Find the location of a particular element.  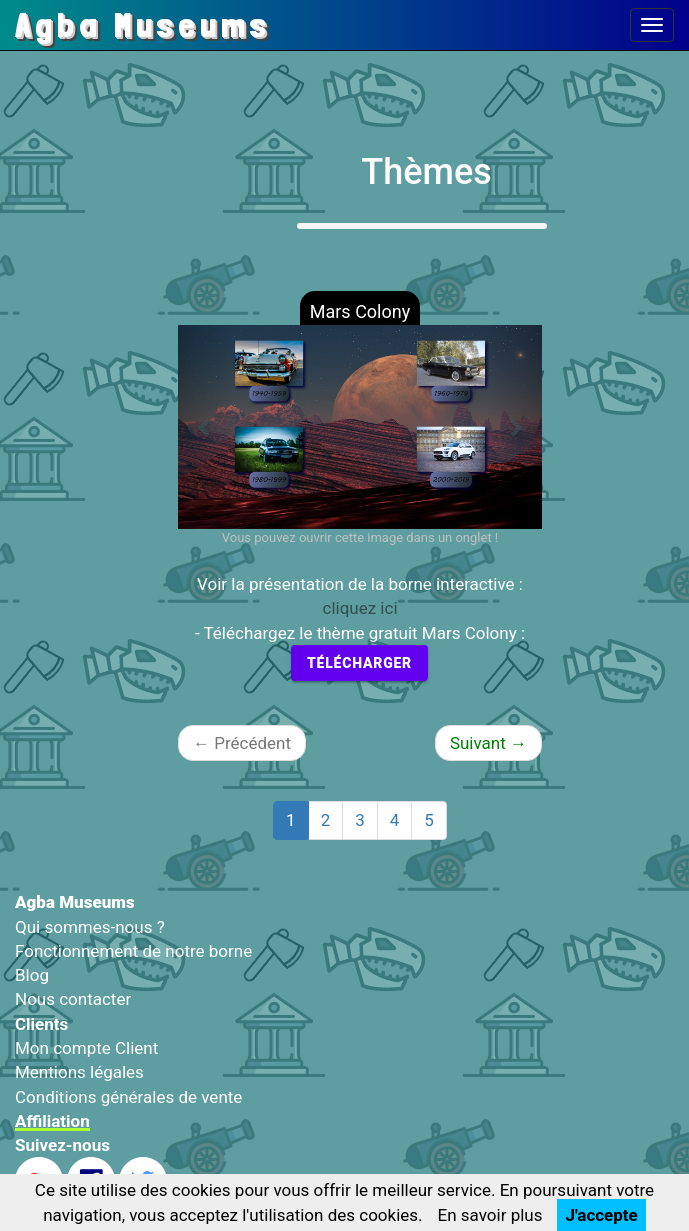

J'accepte is located at coordinates (601, 1215).